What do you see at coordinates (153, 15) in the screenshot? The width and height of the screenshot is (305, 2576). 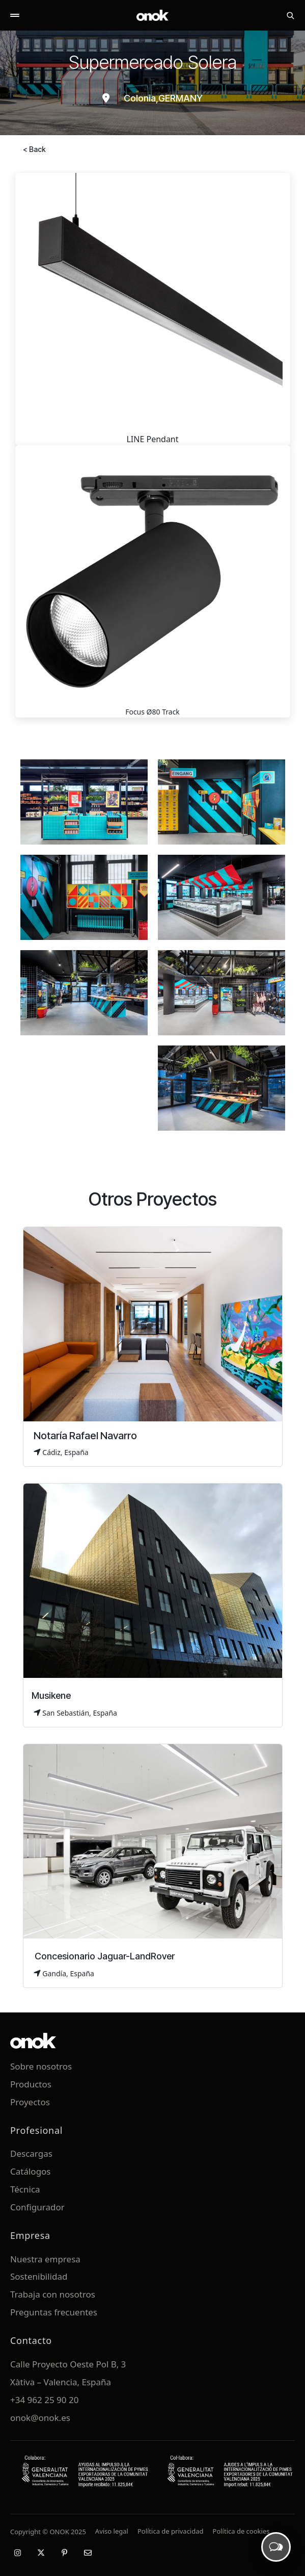 I see `[ONOK Home]` at bounding box center [153, 15].